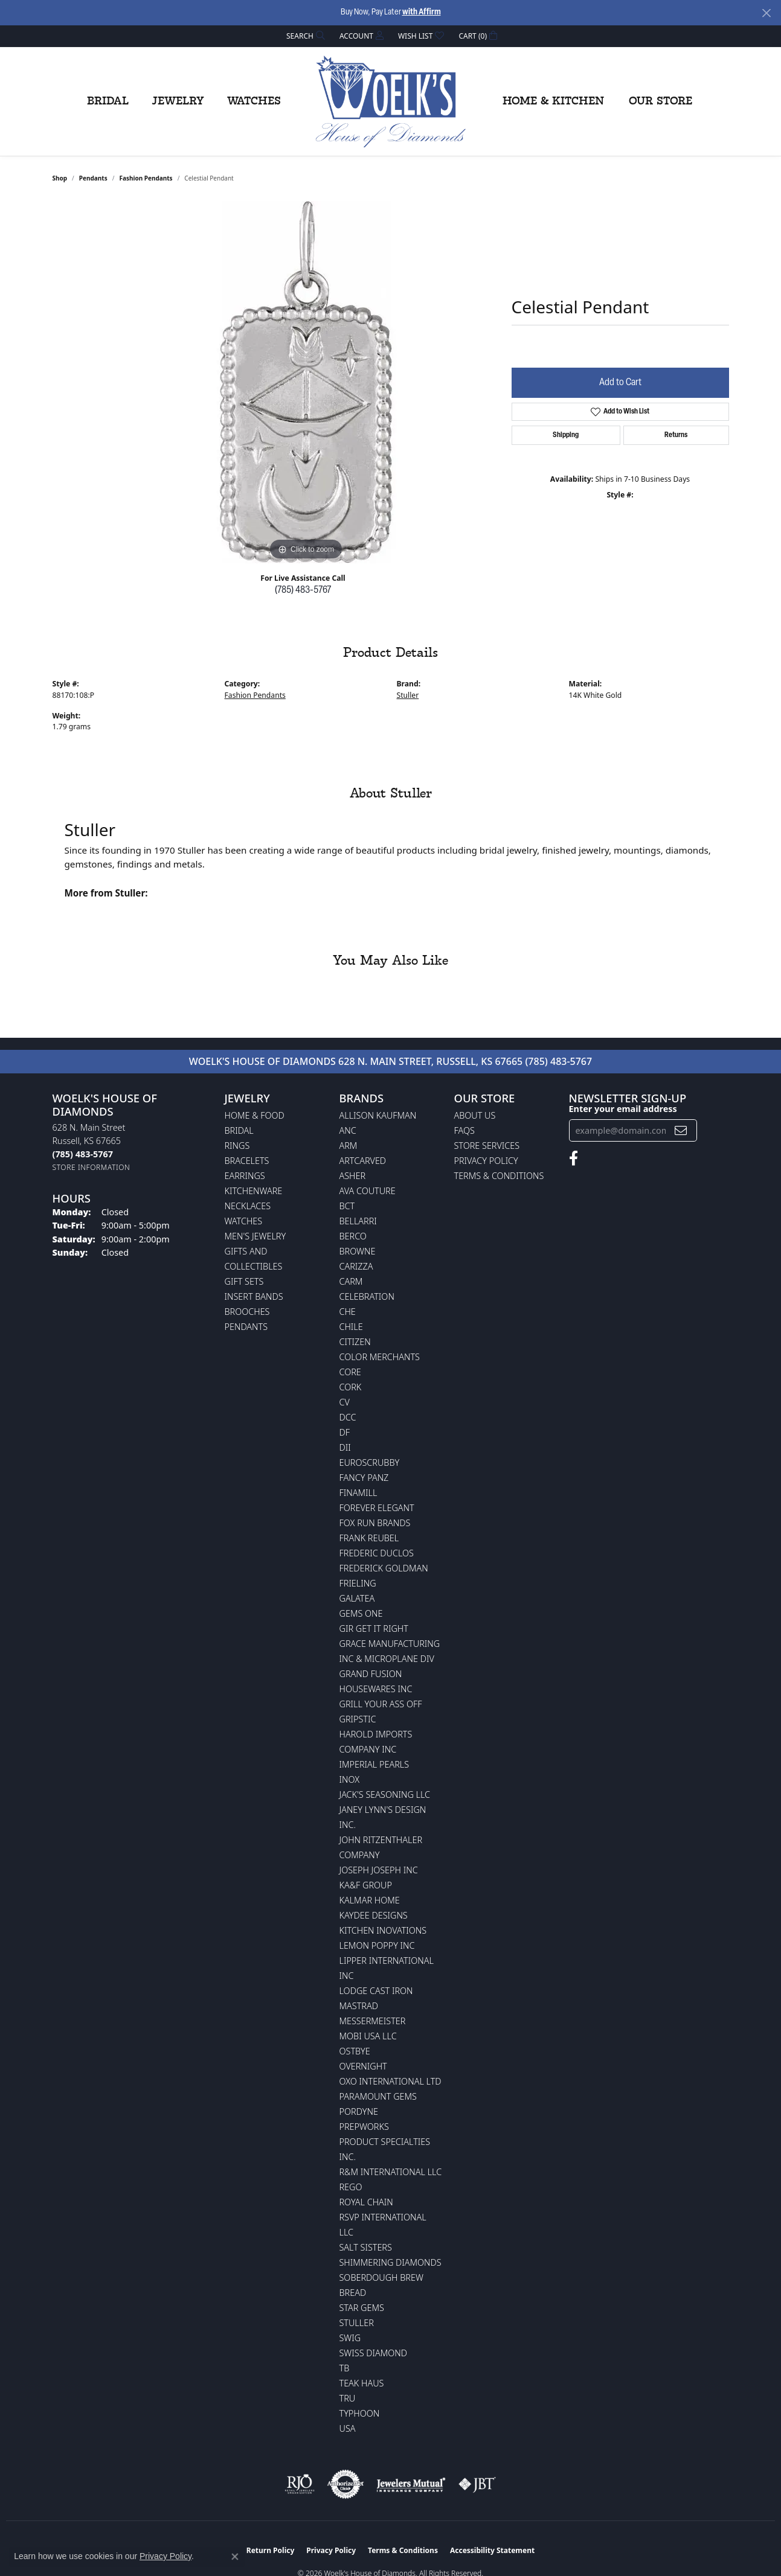 Image resolution: width=781 pixels, height=2576 pixels. Describe the element at coordinates (304, 35) in the screenshot. I see `[button]` at that location.